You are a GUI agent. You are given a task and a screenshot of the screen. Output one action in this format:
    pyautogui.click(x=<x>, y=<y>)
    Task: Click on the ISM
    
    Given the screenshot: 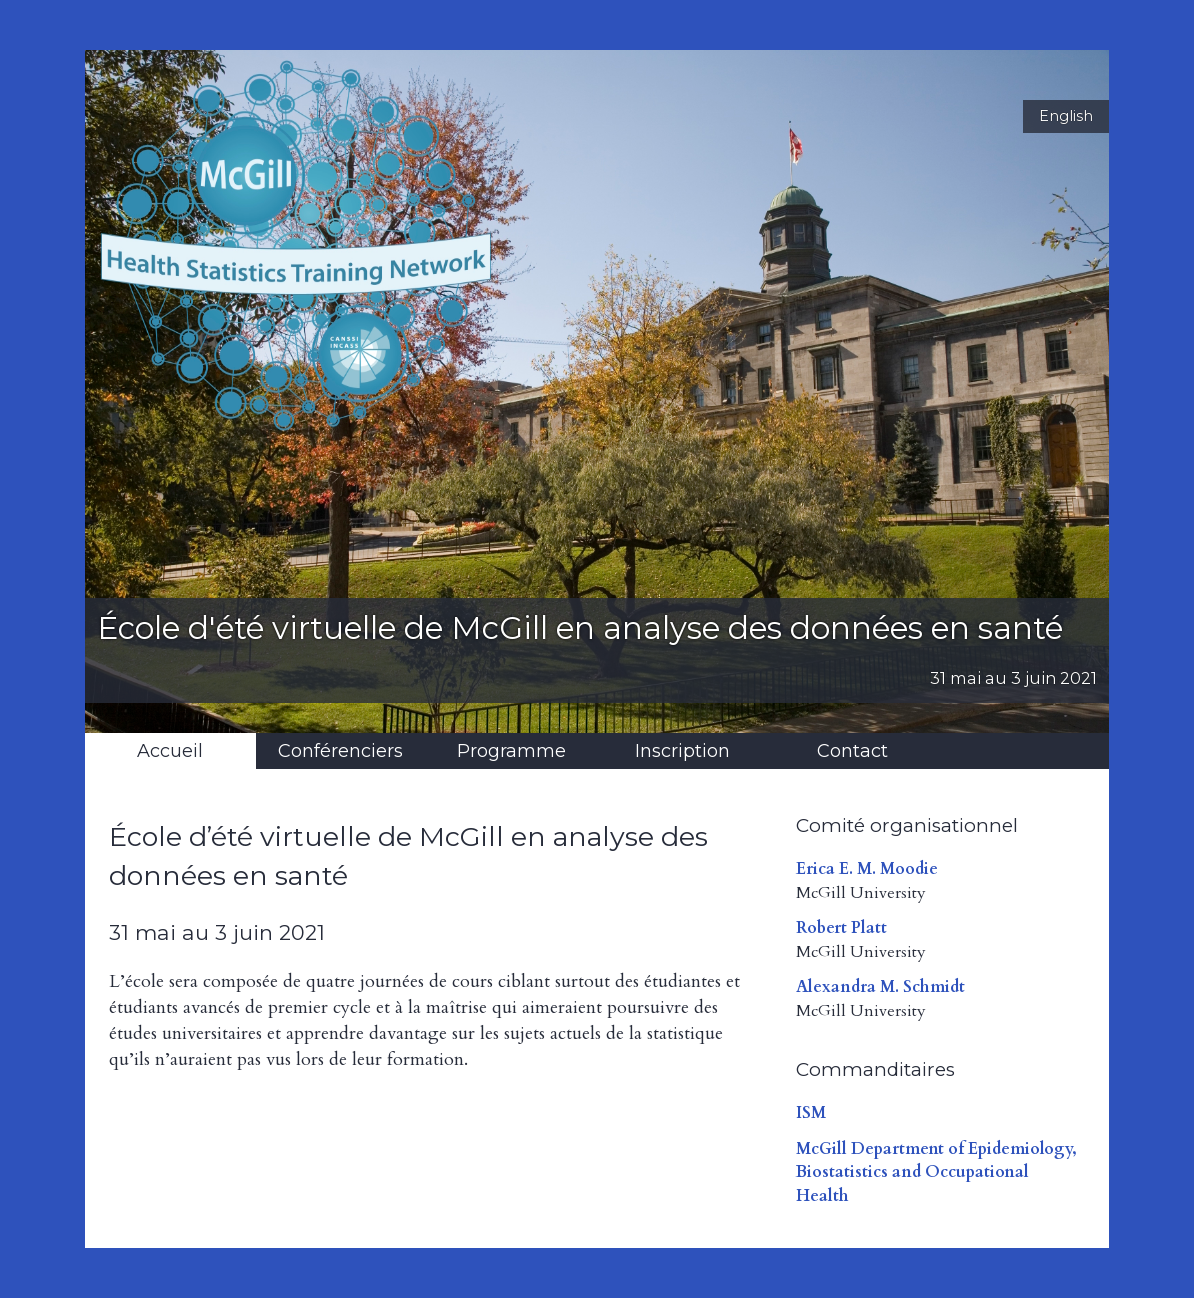 What is the action you would take?
    pyautogui.click(x=811, y=1113)
    